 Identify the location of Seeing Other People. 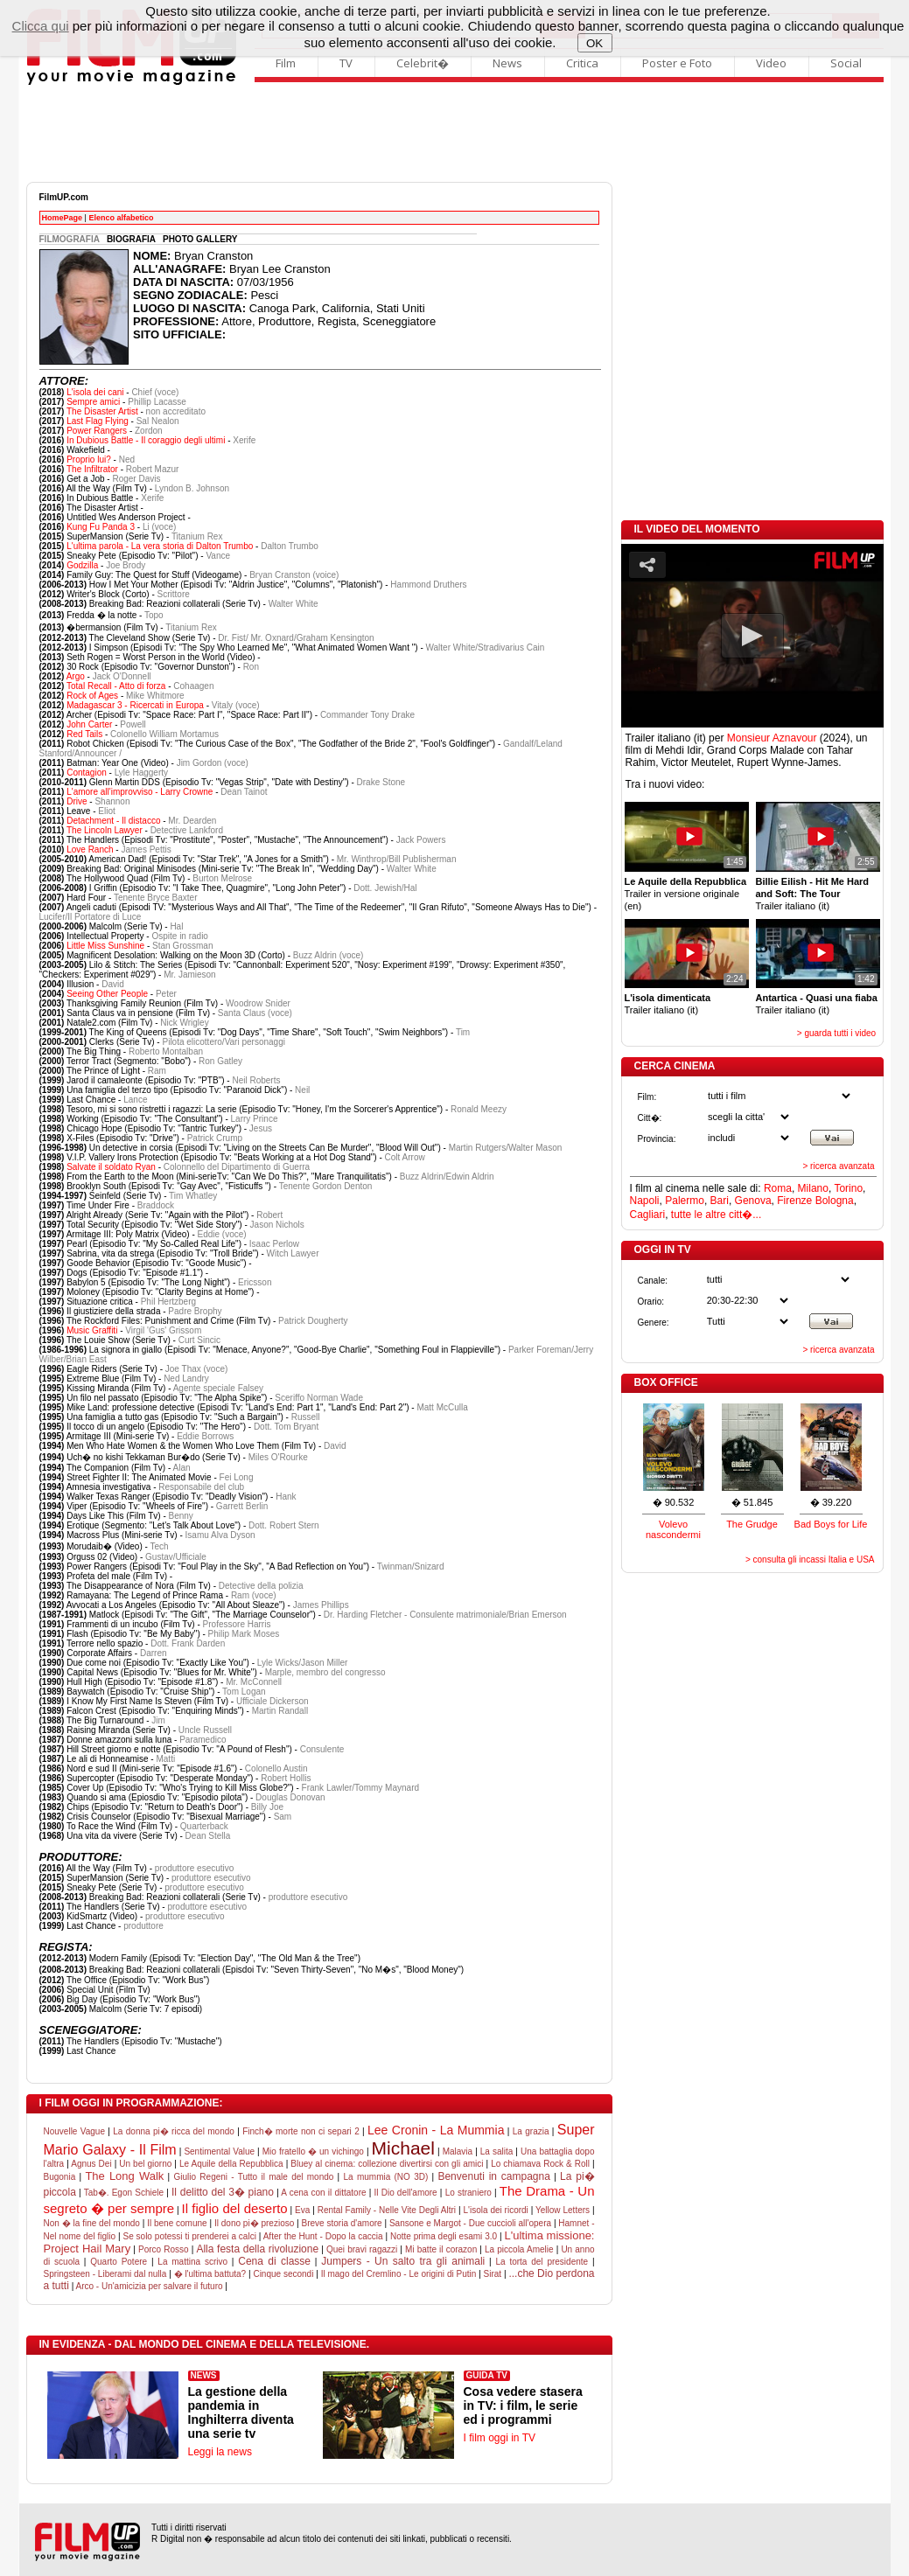
(107, 994).